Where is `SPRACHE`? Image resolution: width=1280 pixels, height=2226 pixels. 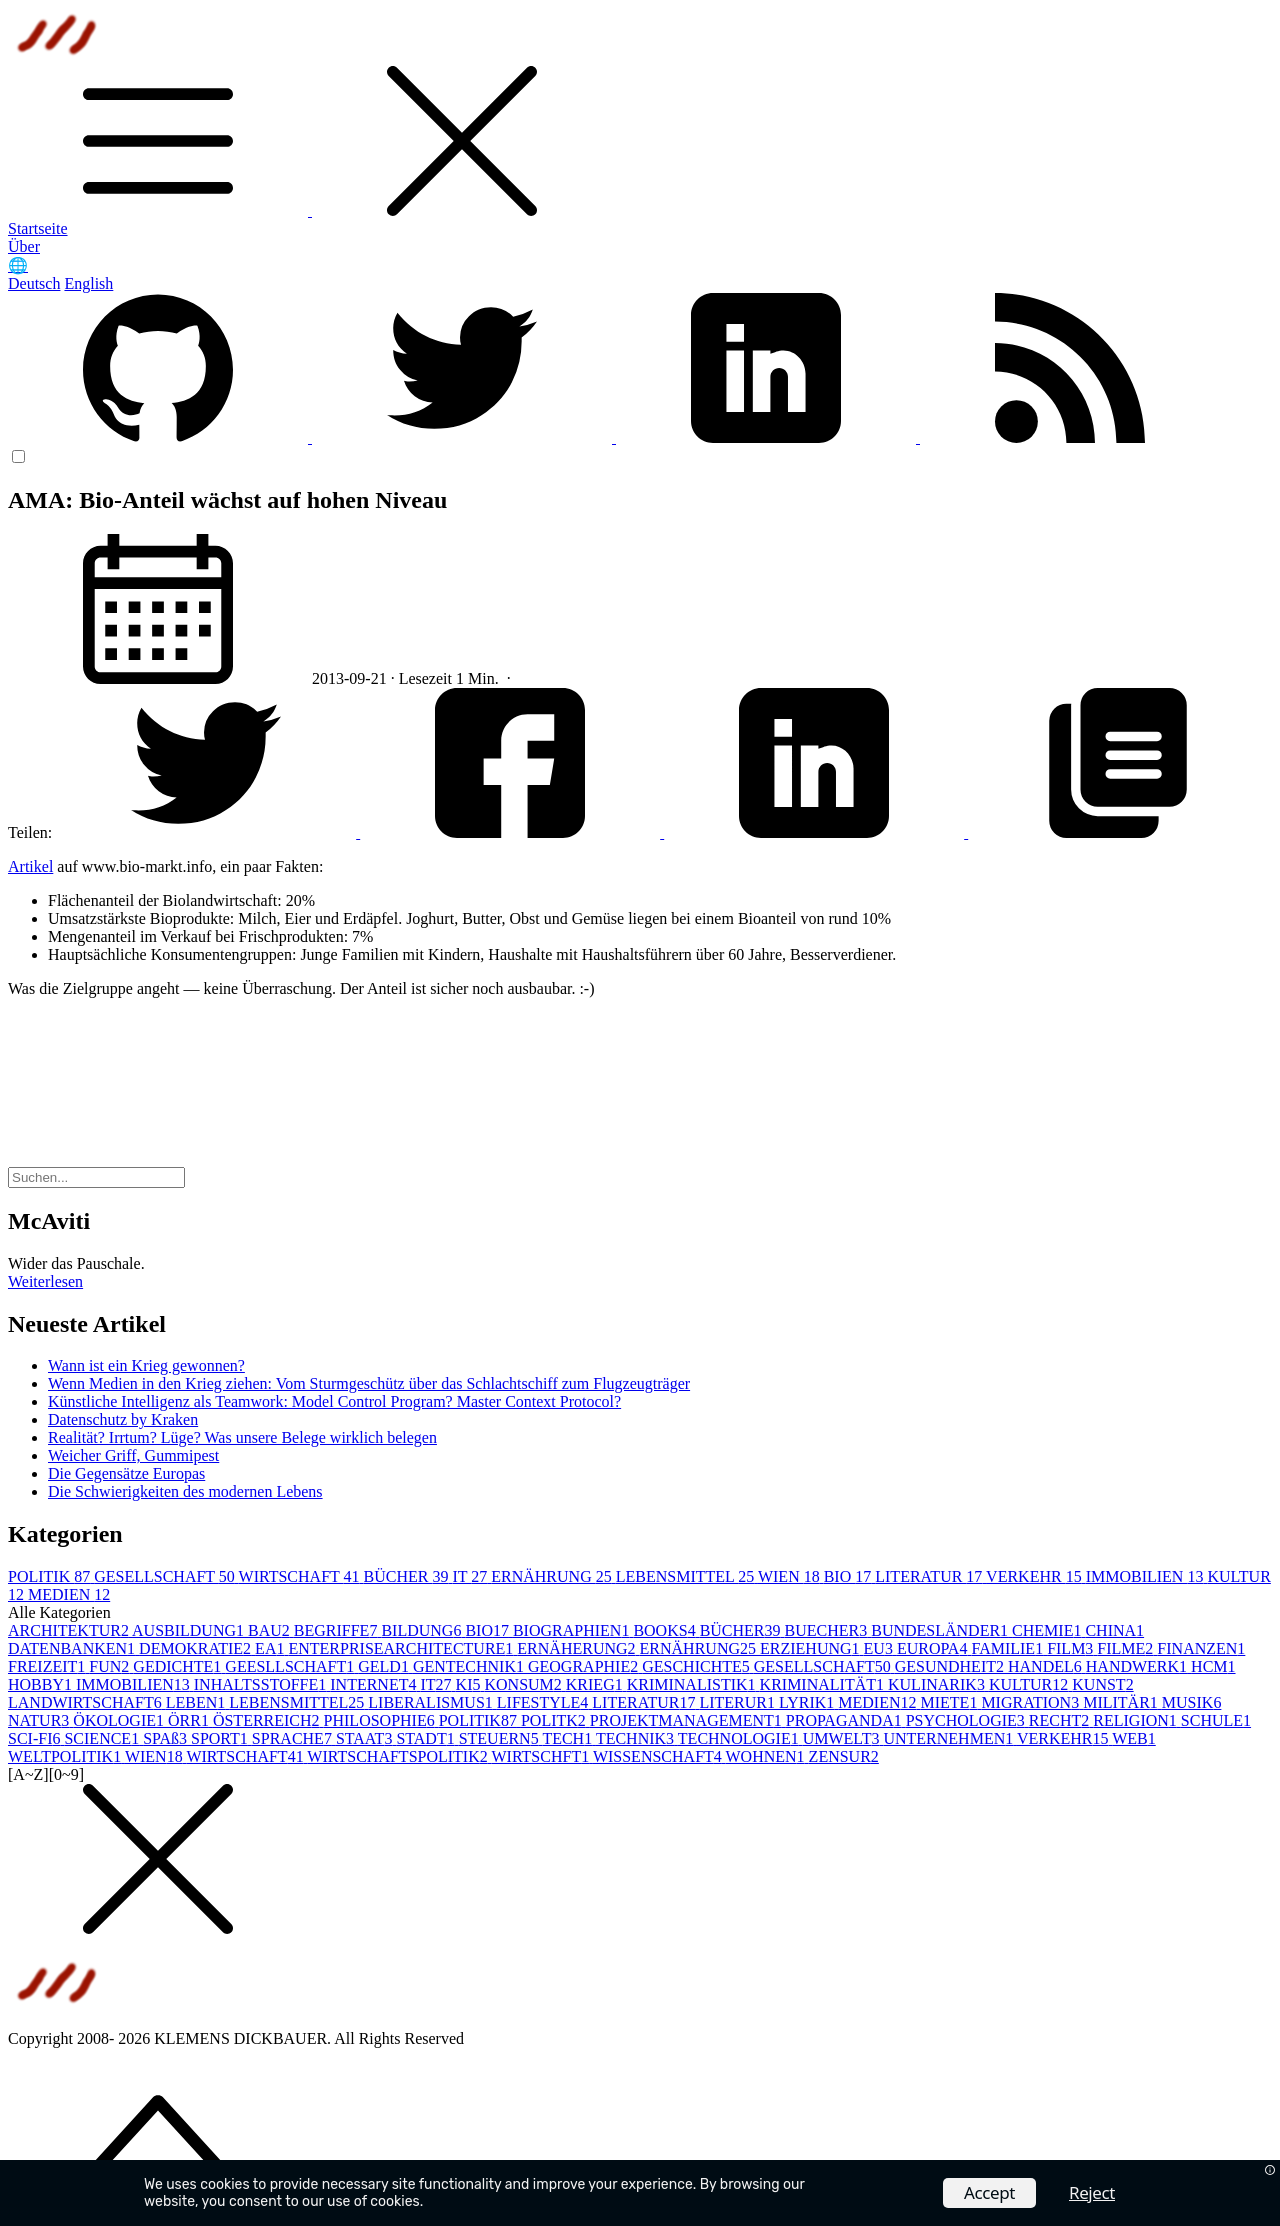 SPRACHE is located at coordinates (294, 1738).